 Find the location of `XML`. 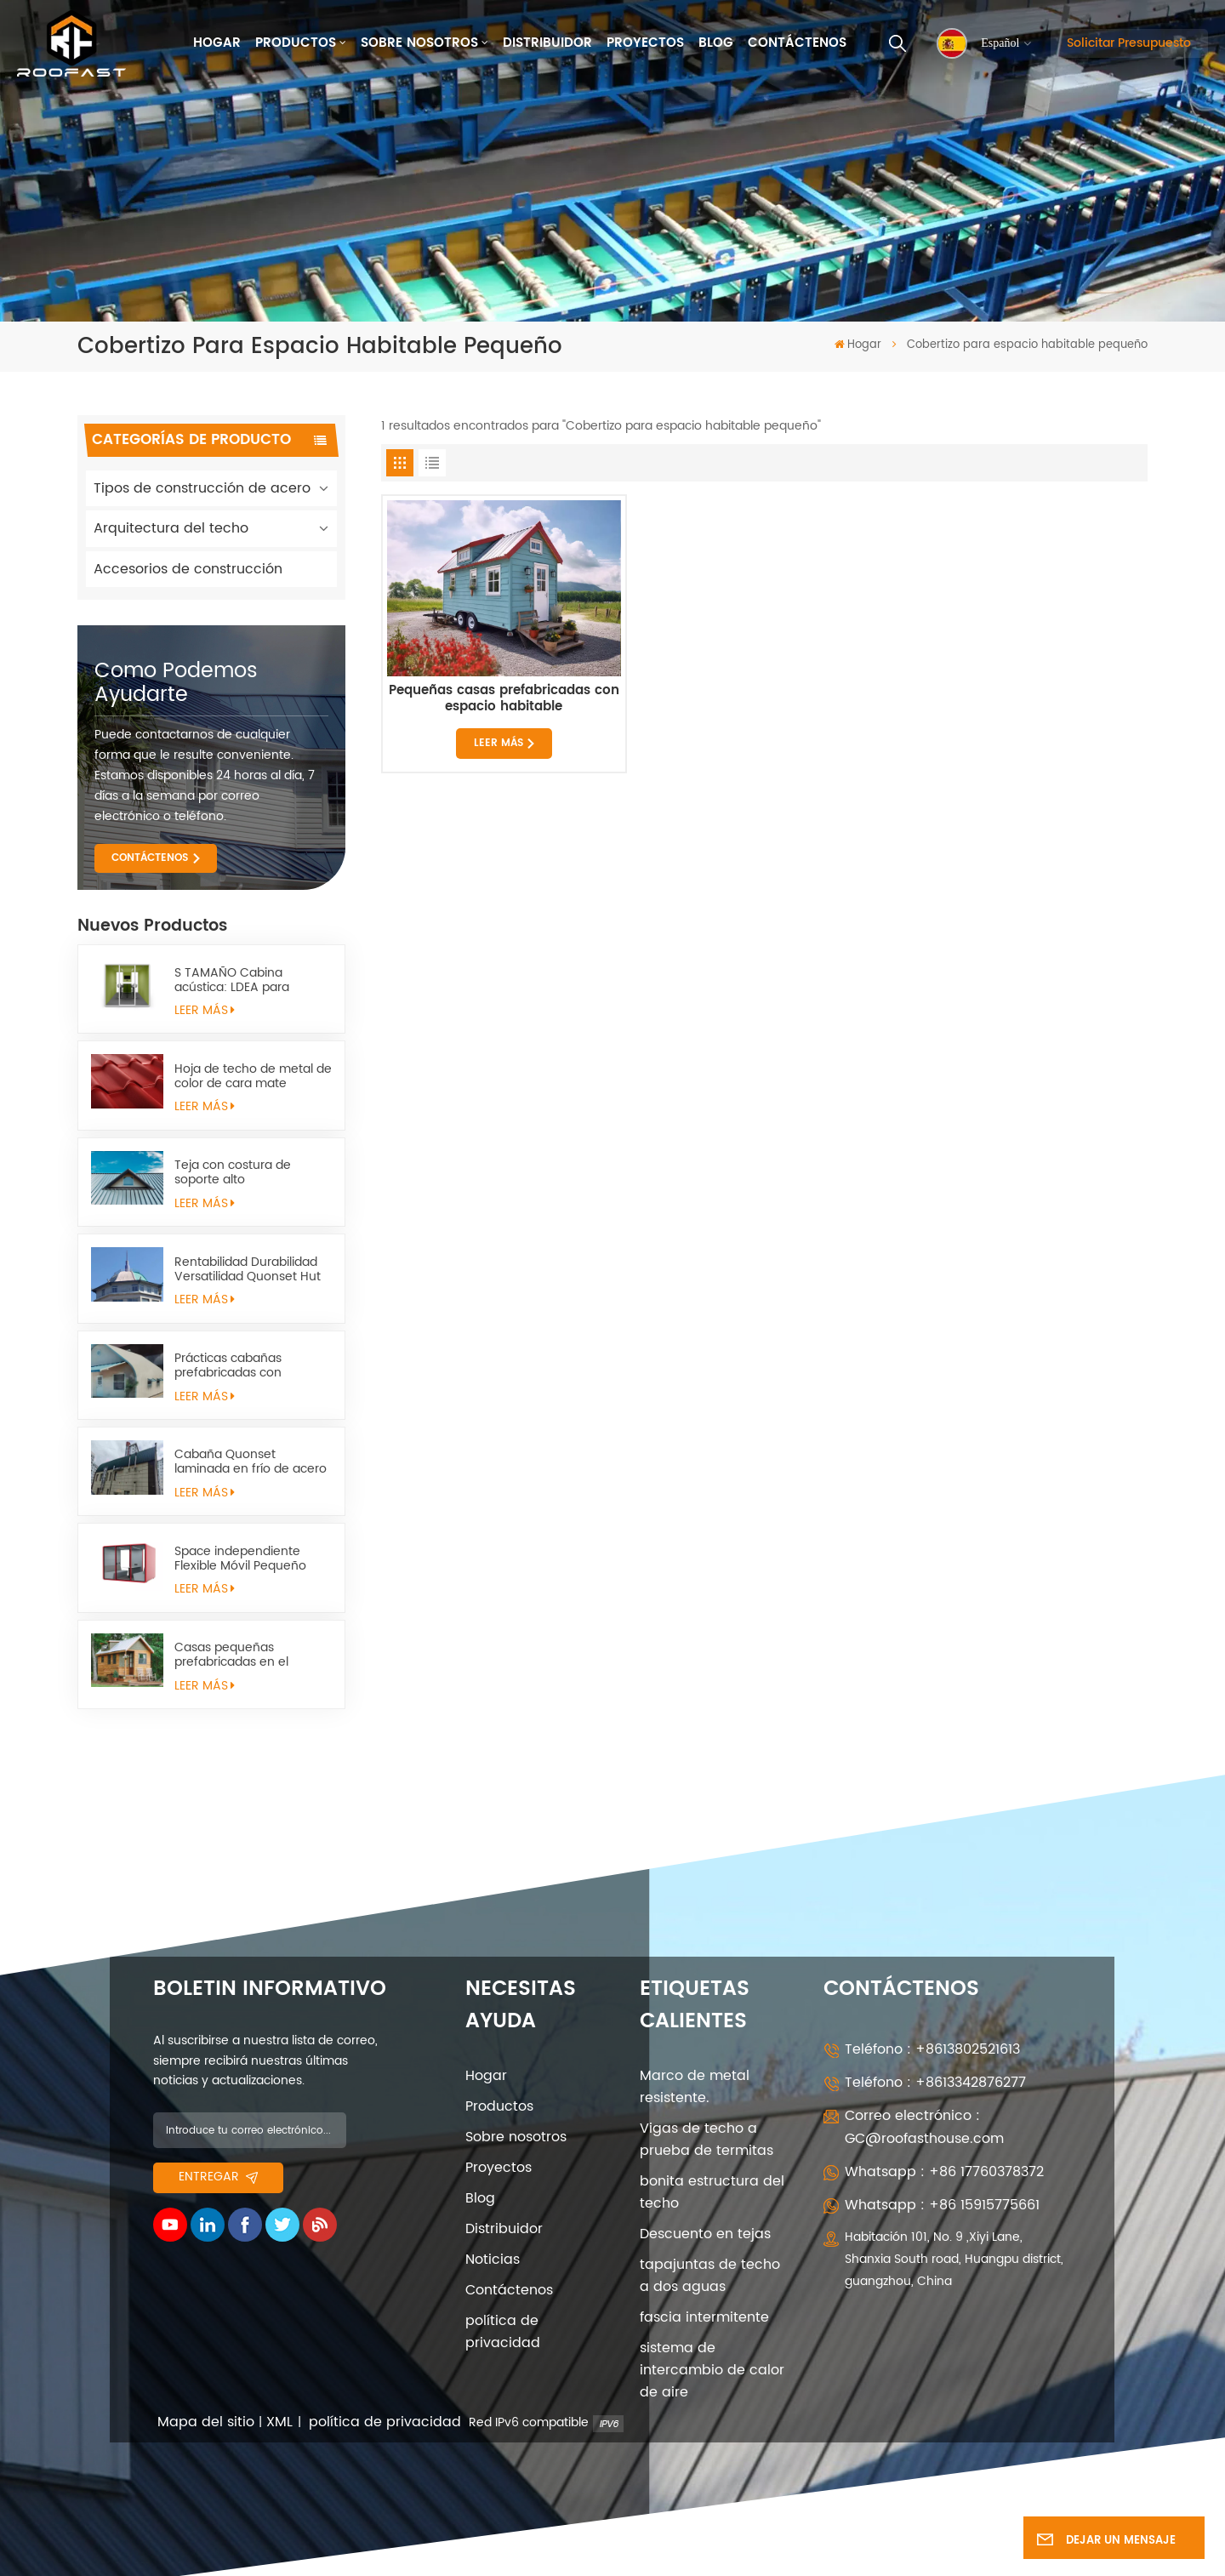

XML is located at coordinates (279, 2422).